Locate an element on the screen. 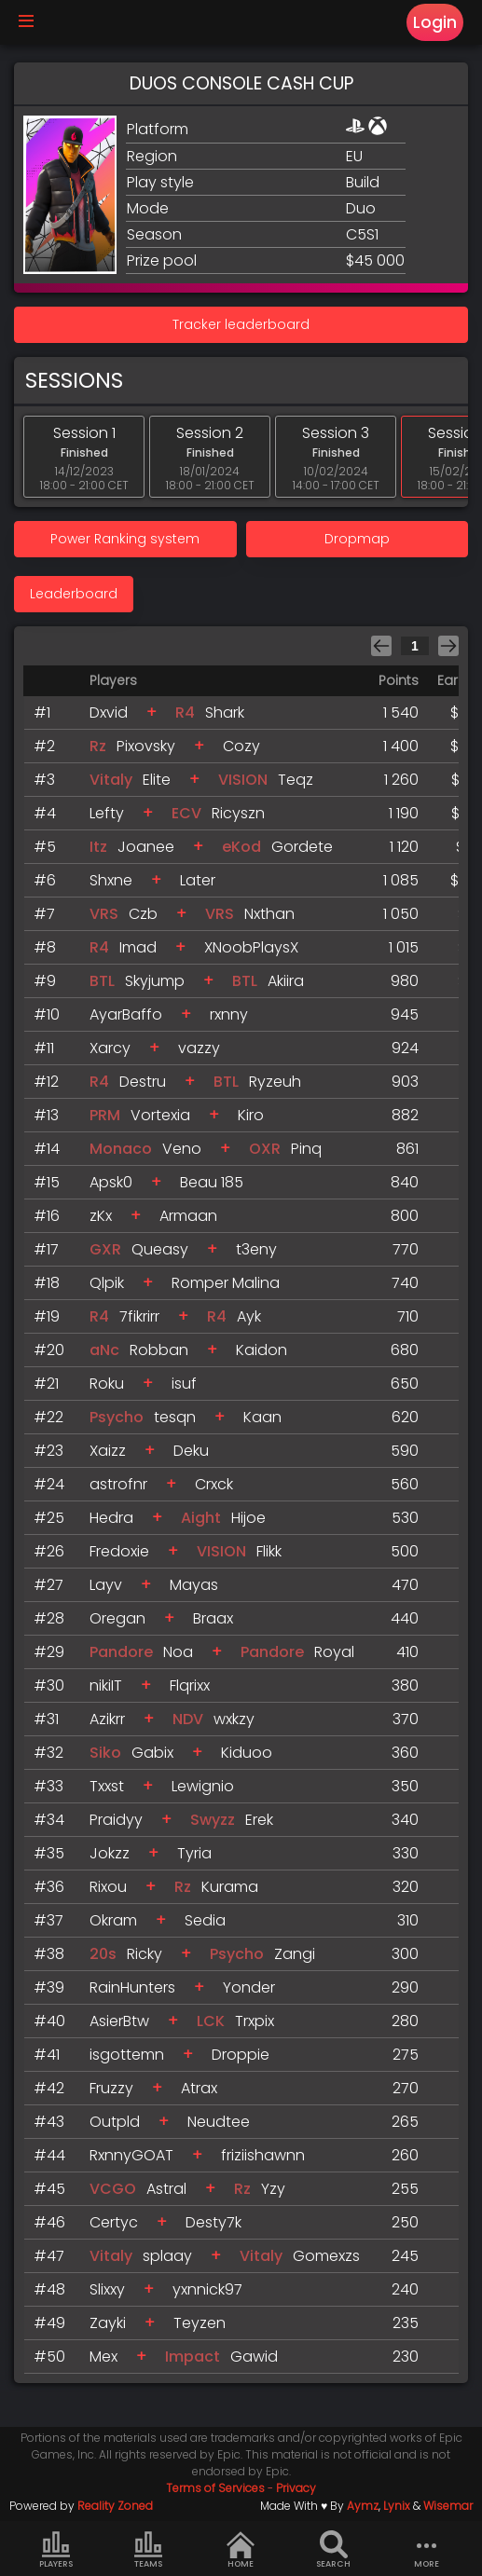  NDV is located at coordinates (187, 1719).